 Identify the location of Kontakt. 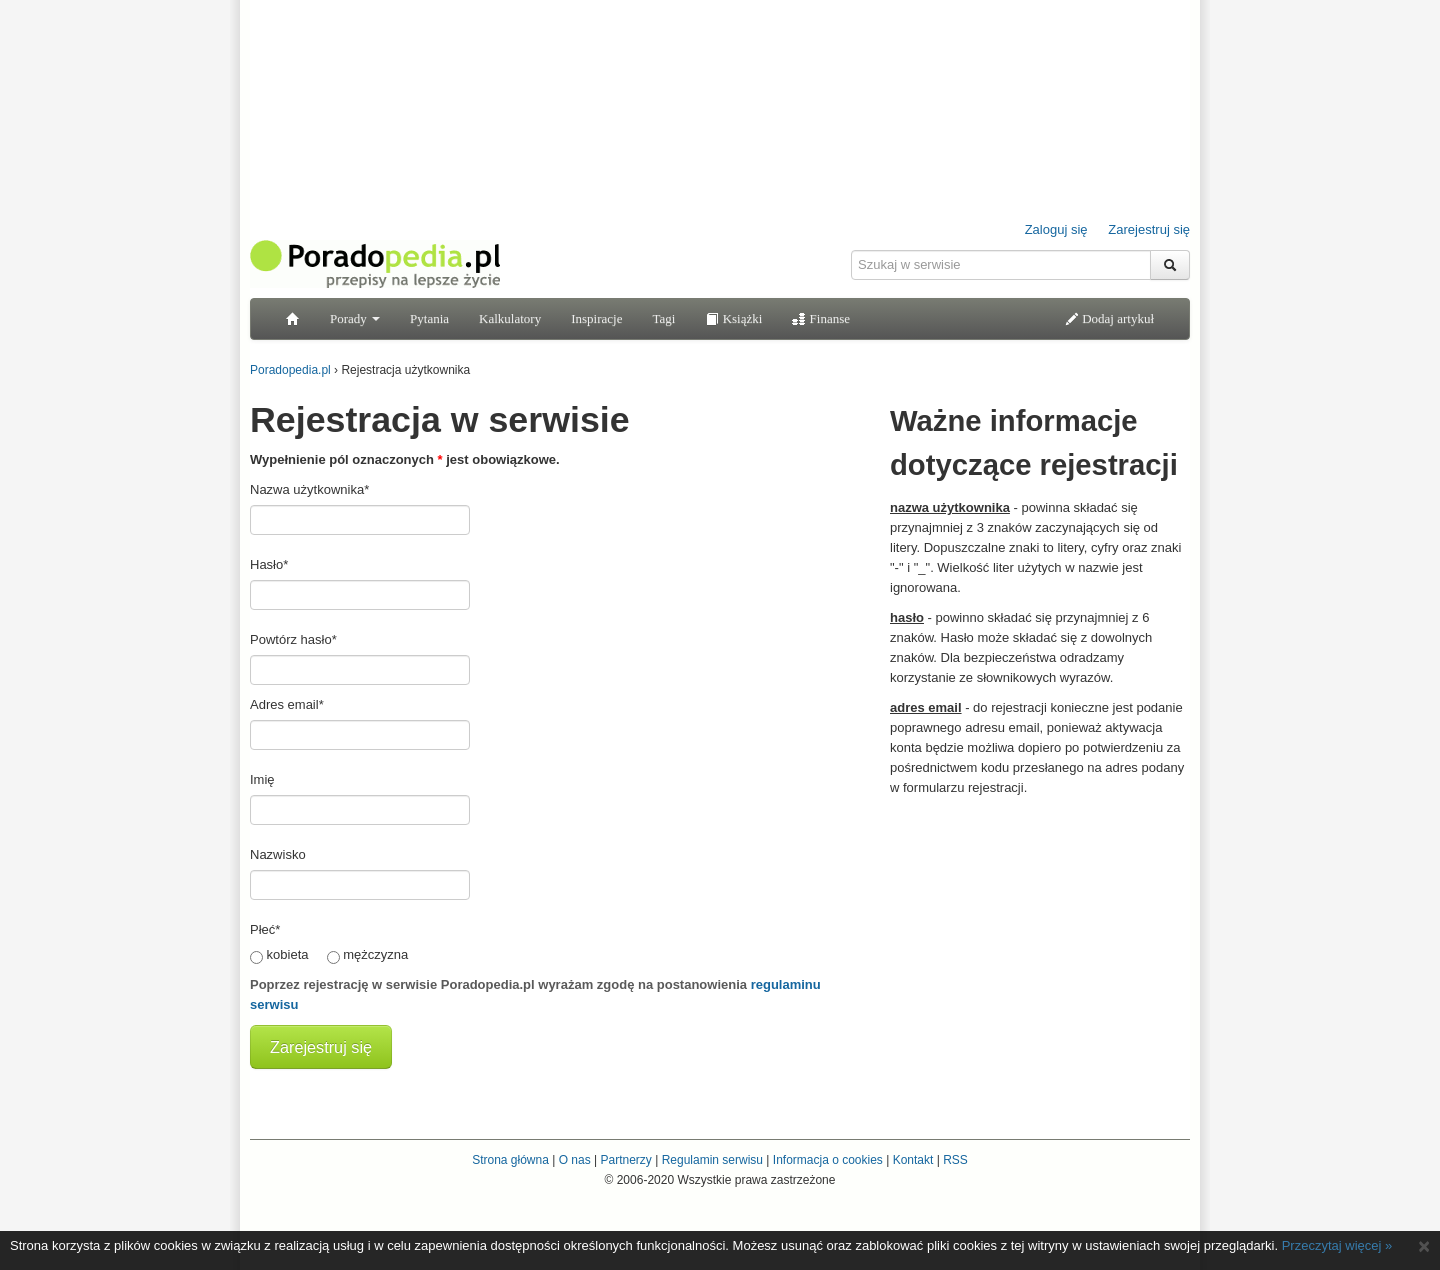
(913, 1160).